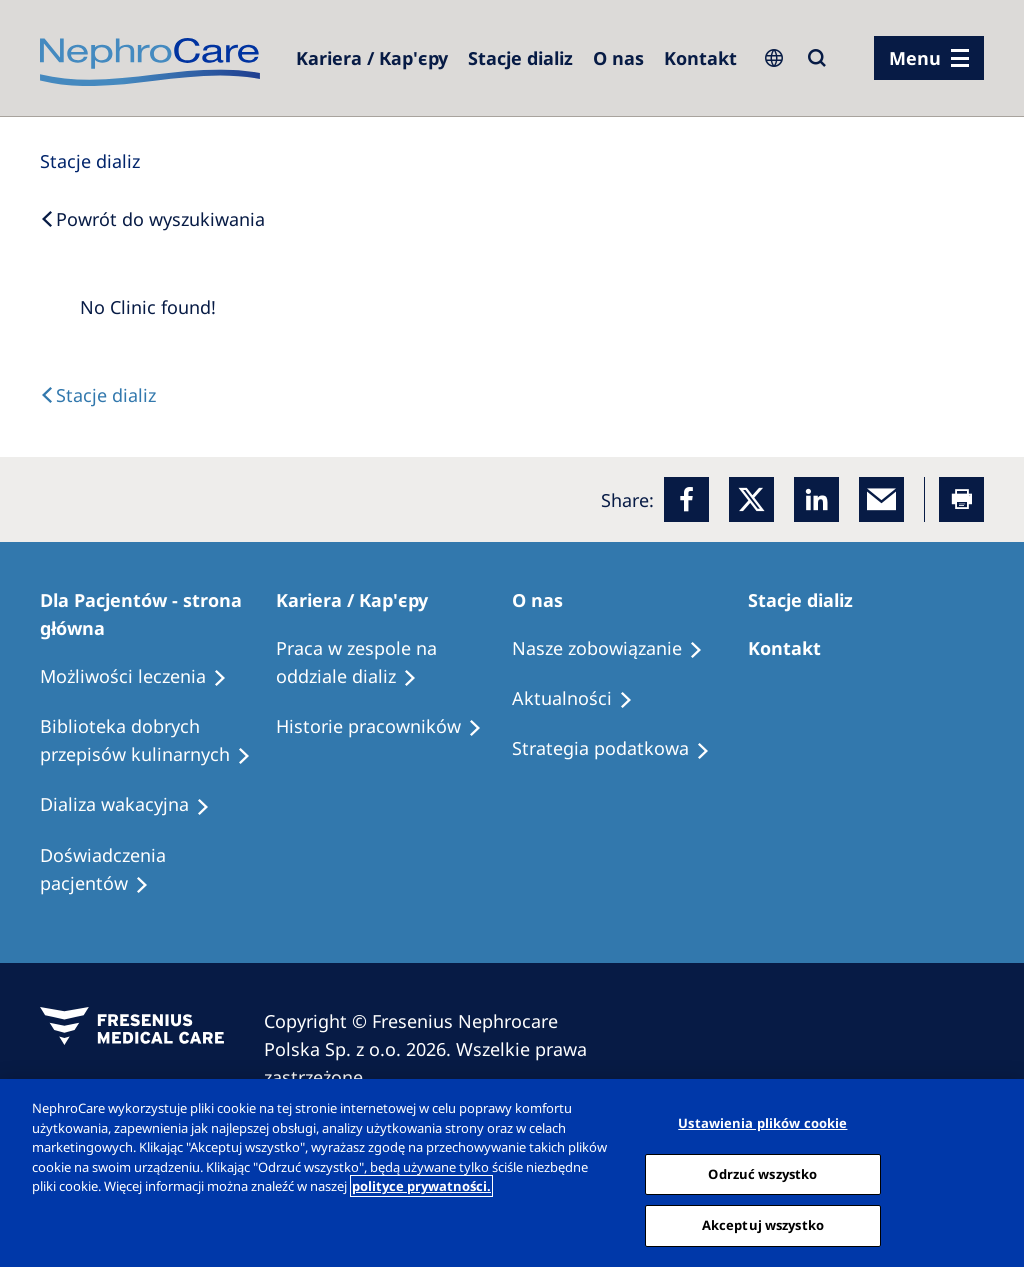 The height and width of the screenshot is (1267, 1024). Describe the element at coordinates (992, 1171) in the screenshot. I see `[Zamknięcie]` at that location.